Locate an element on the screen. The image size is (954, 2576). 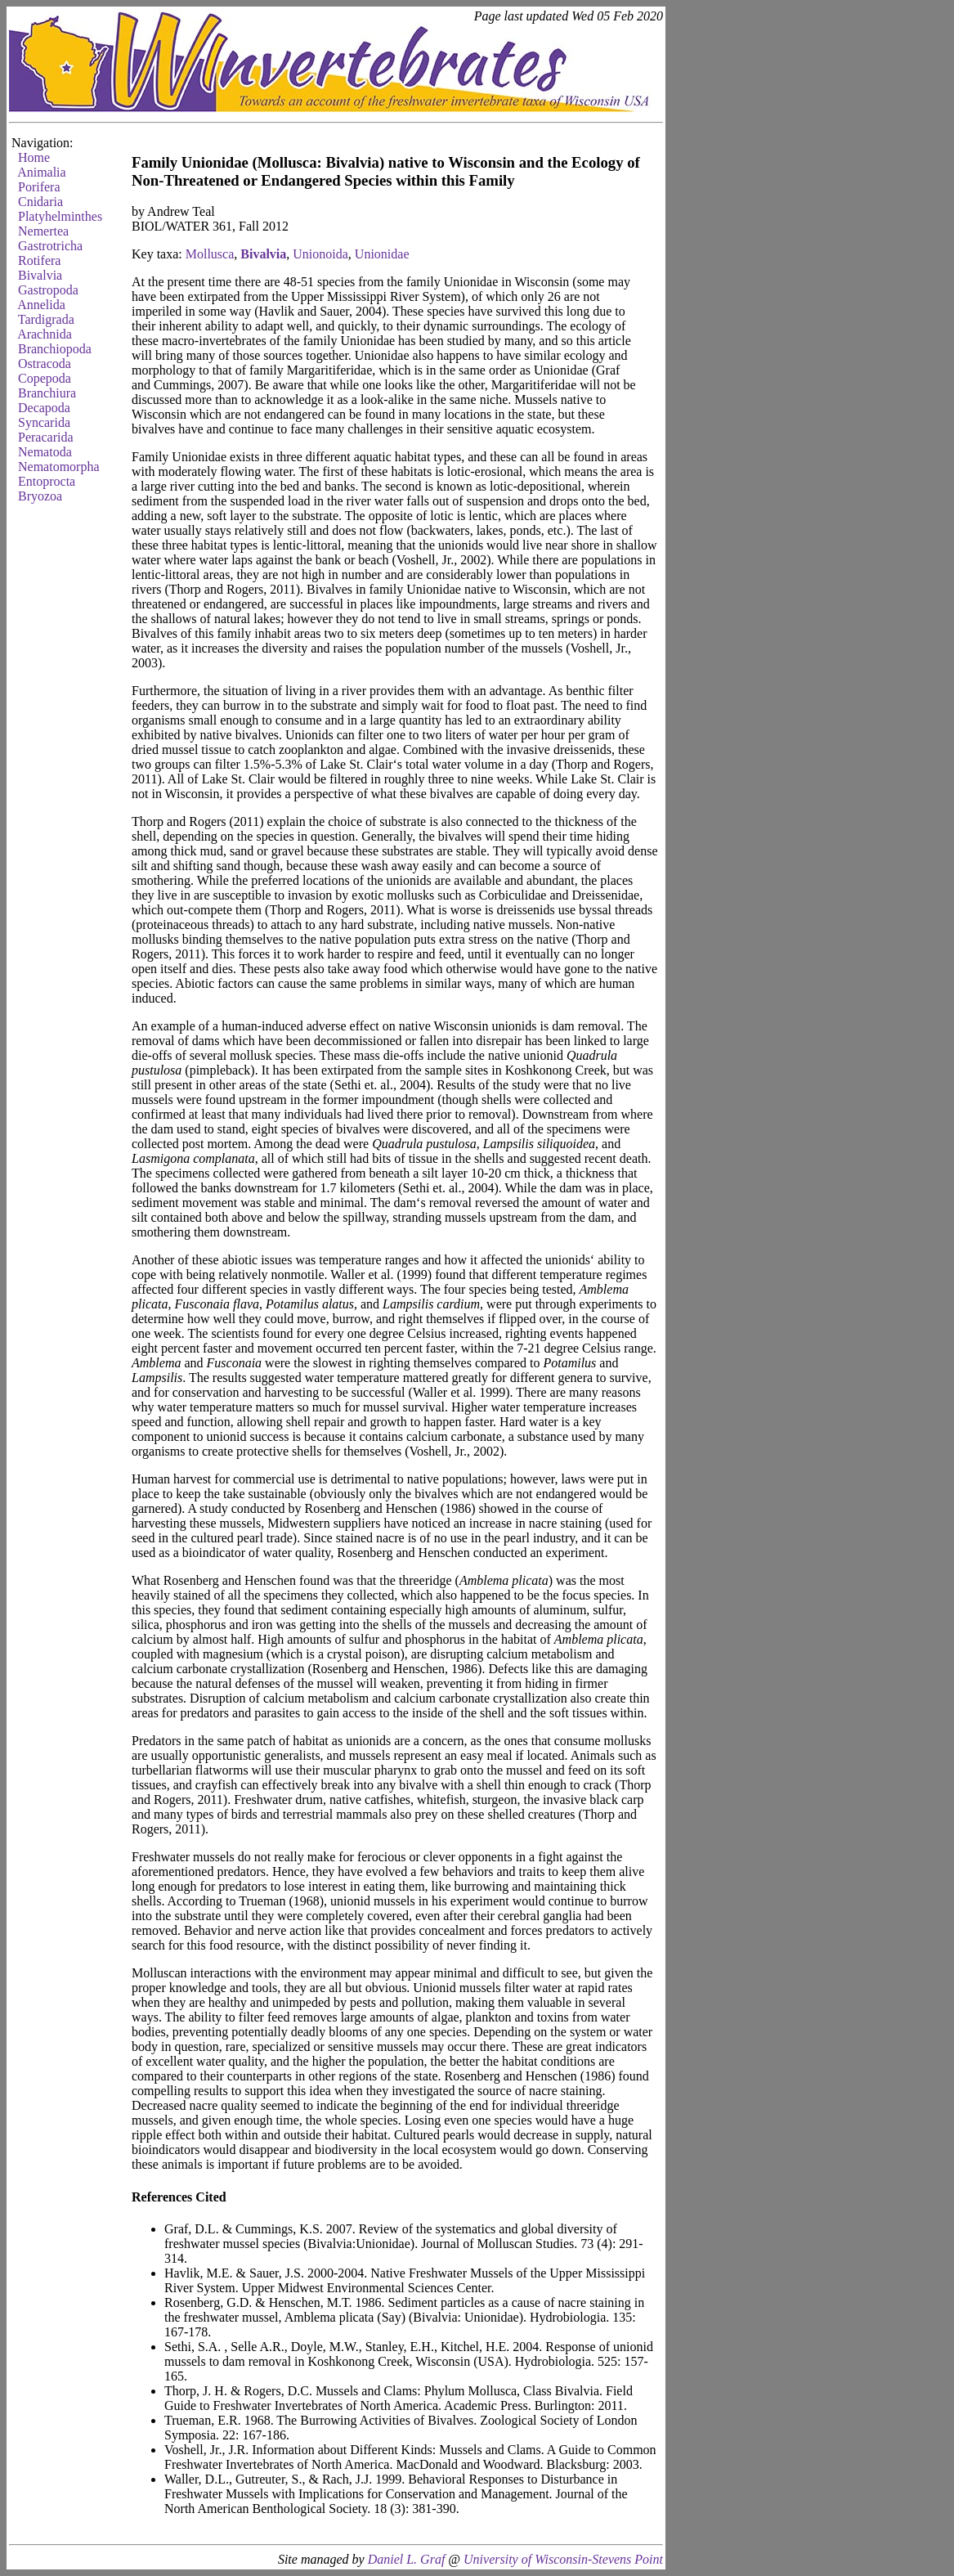
Bryozoa is located at coordinates (40, 496).